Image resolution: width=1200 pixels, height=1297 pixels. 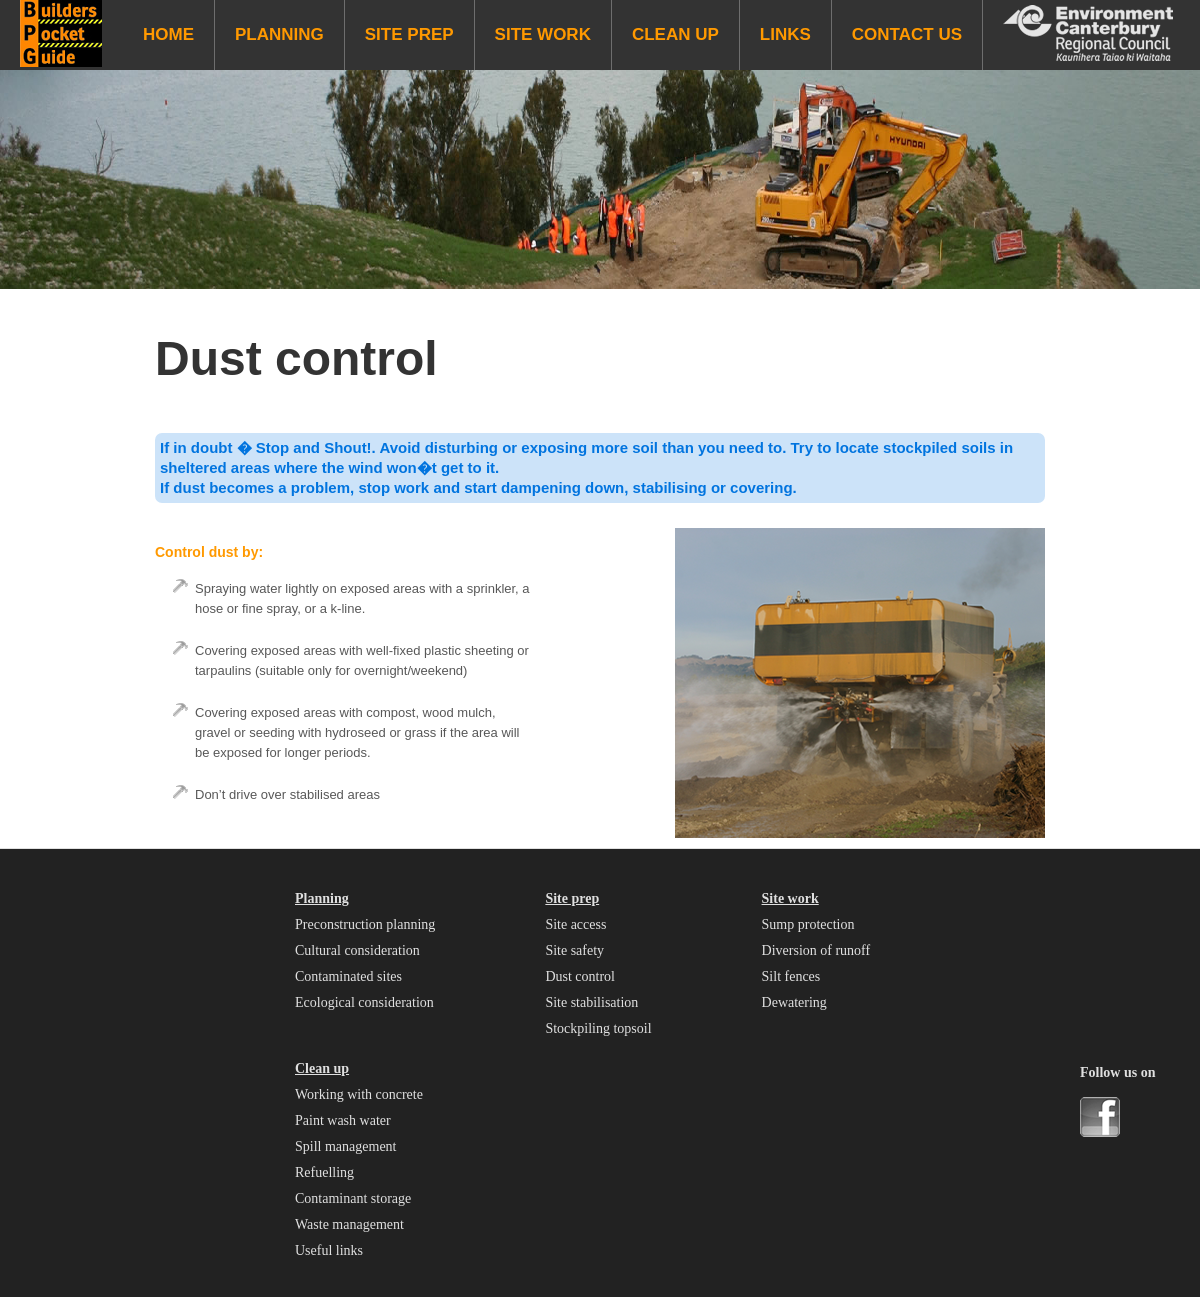 I want to click on Refuelling, so click(x=324, y=1172).